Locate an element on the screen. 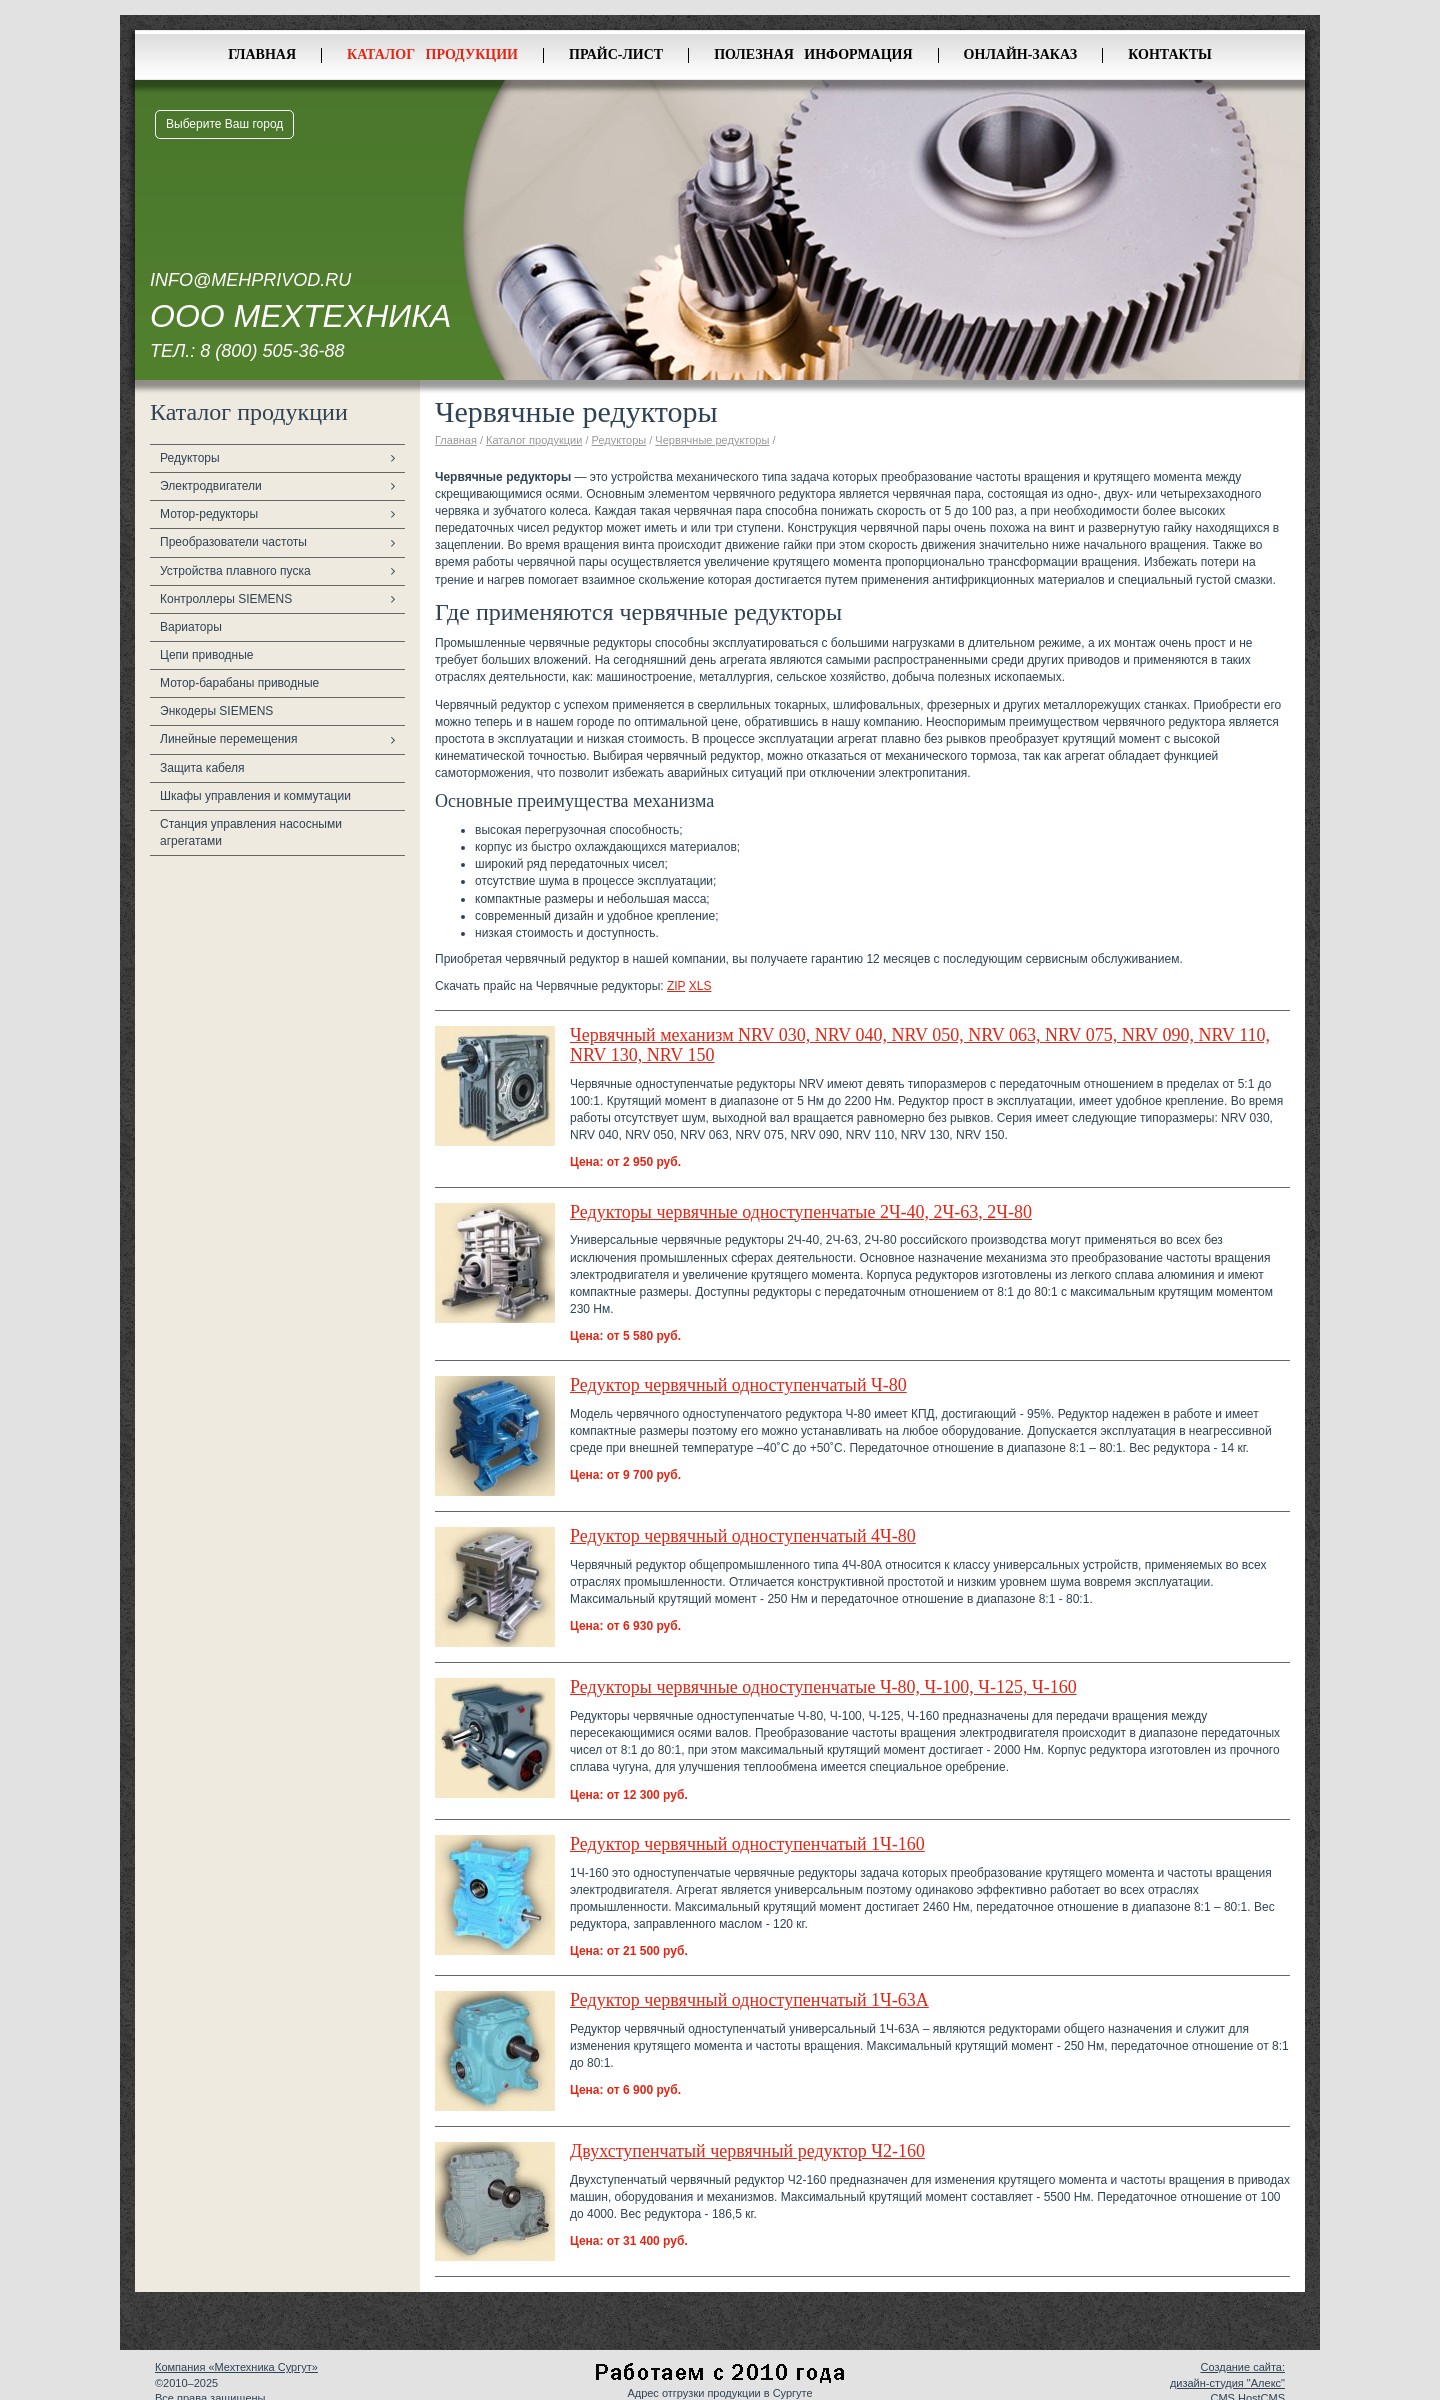 This screenshot has width=1440, height=2400. Прайс-лист is located at coordinates (616, 54).